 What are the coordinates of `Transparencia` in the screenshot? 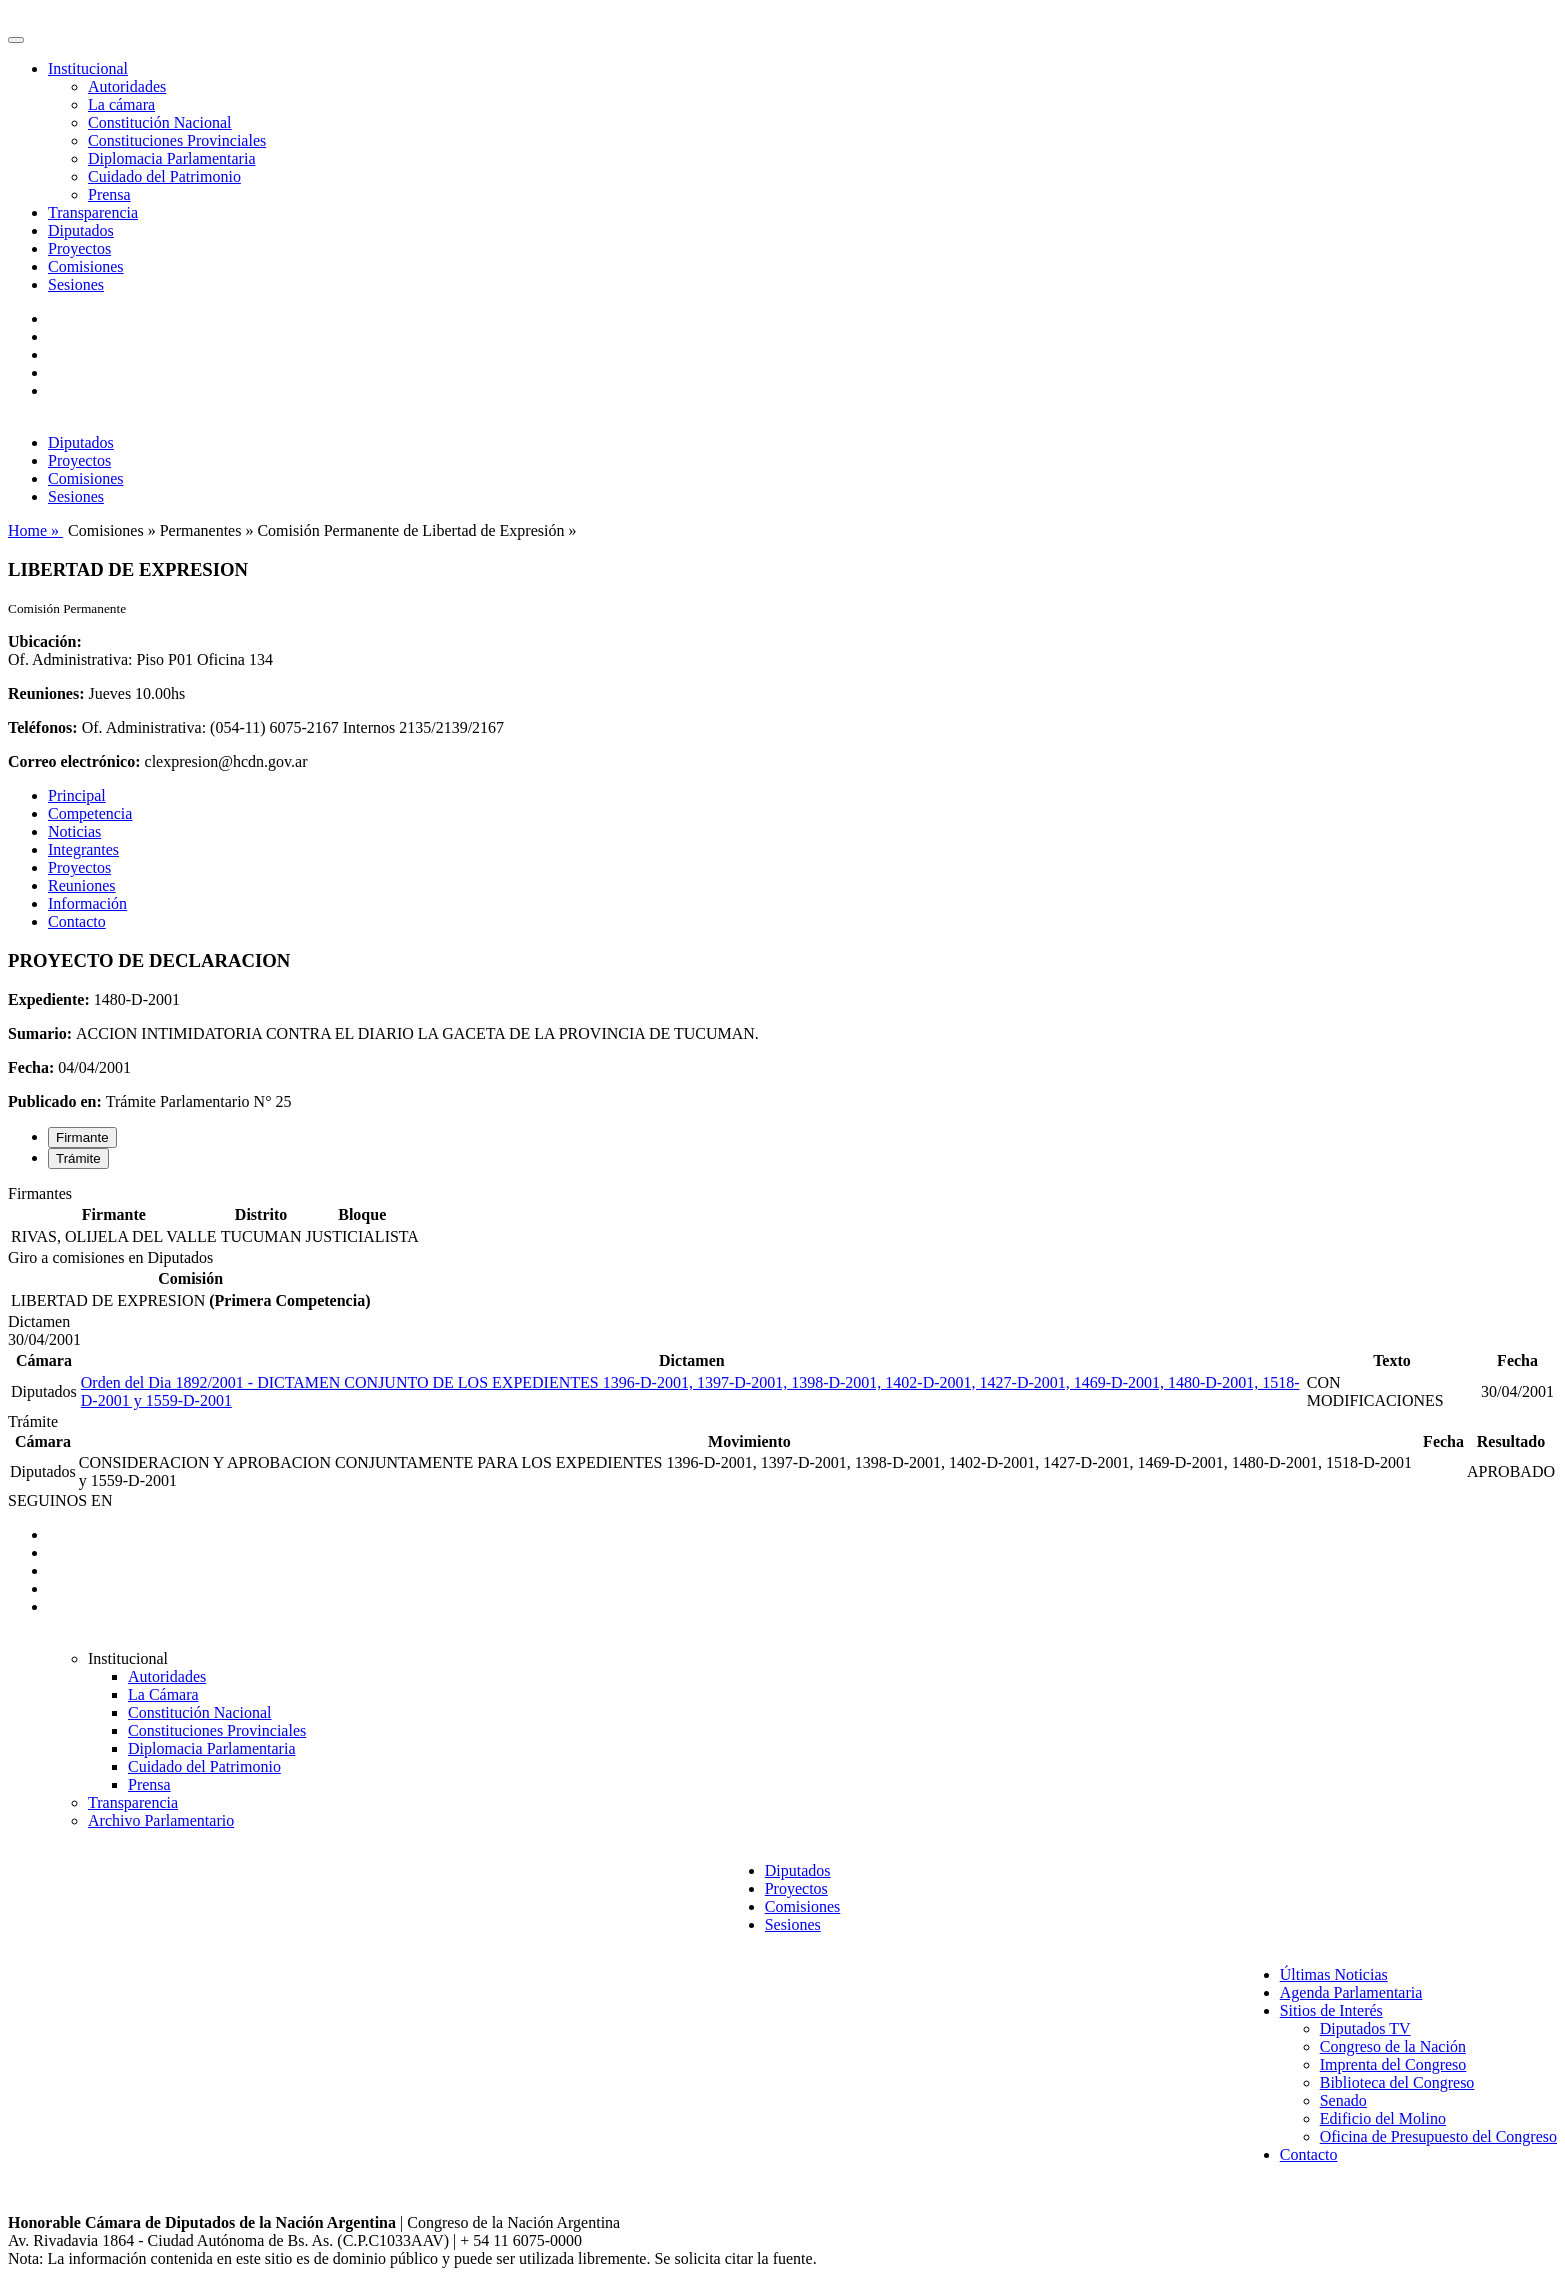 It's located at (93, 212).